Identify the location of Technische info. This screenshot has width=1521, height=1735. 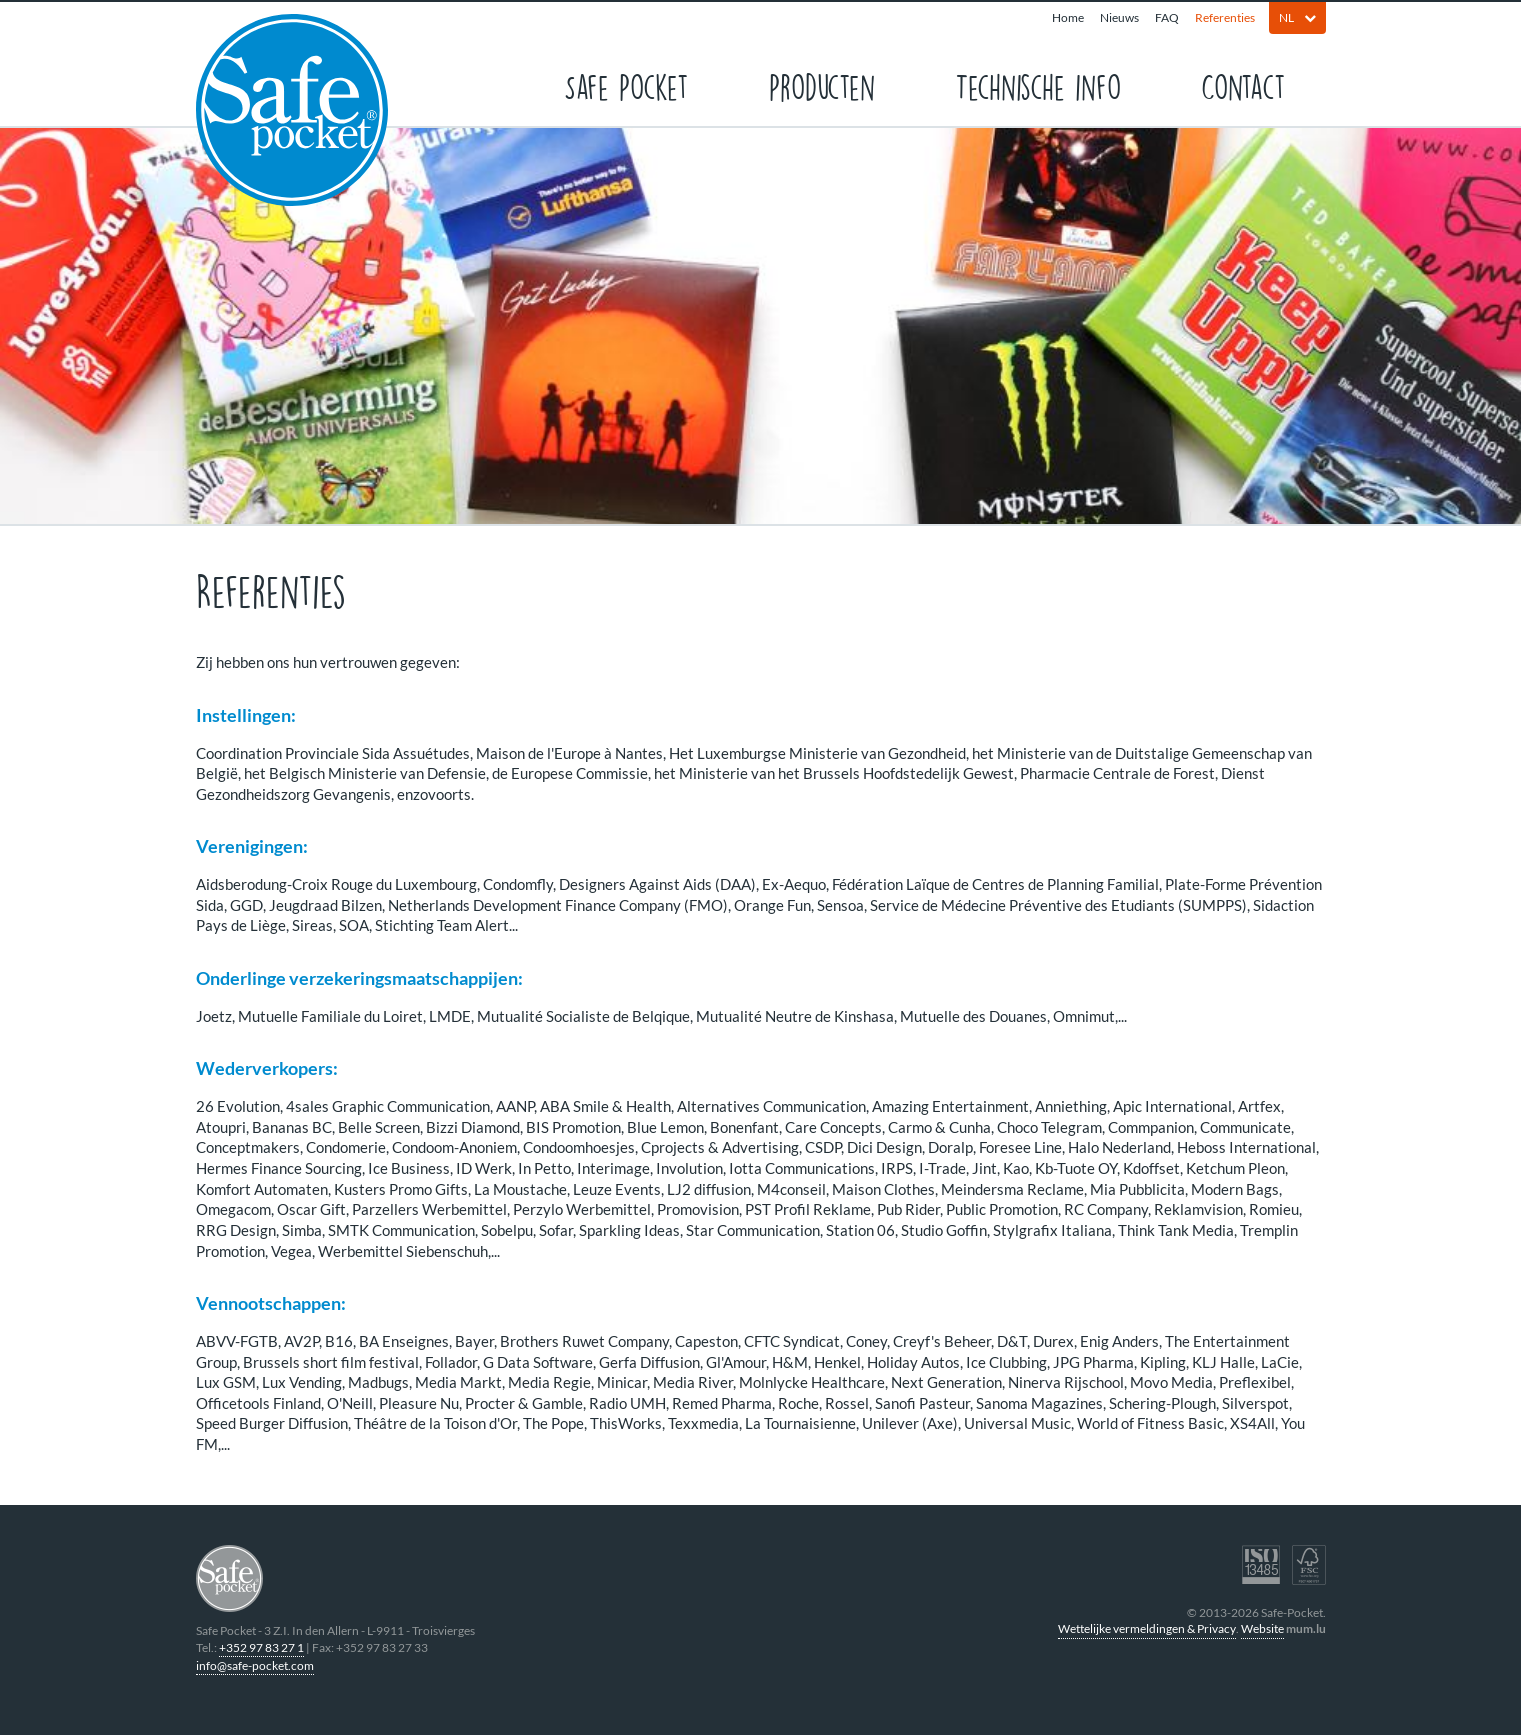
(1038, 85).